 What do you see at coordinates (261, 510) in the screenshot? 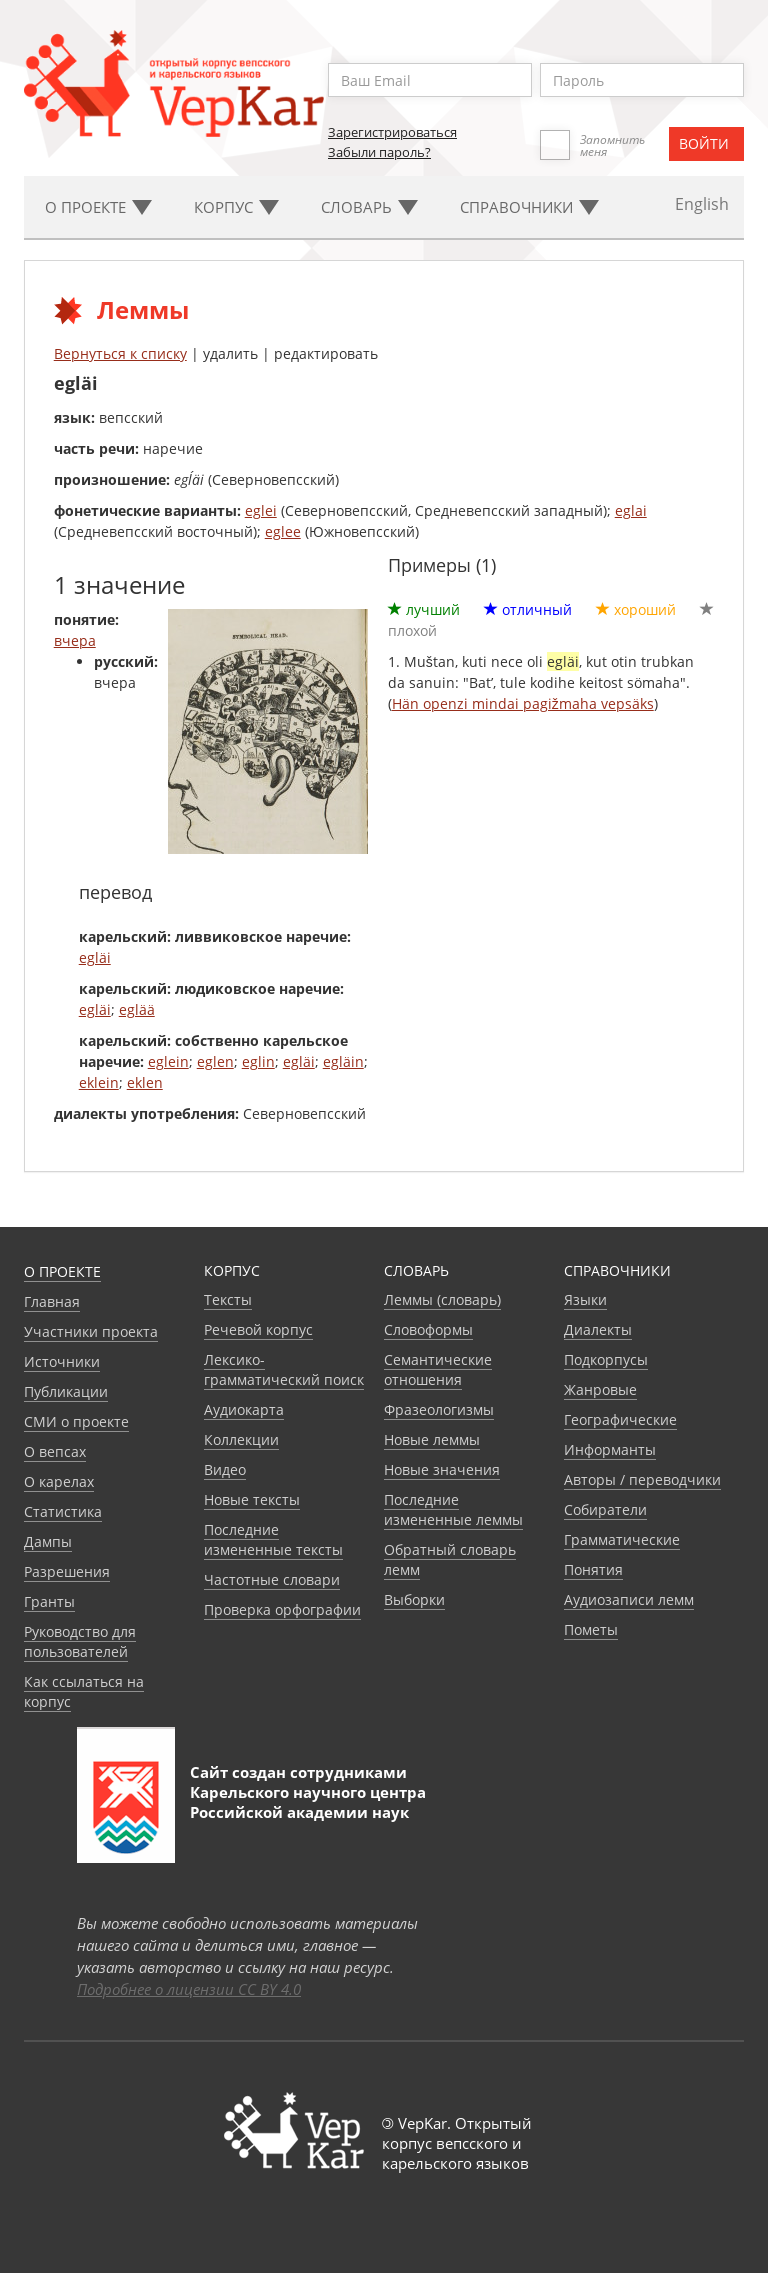
I see `eglei` at bounding box center [261, 510].